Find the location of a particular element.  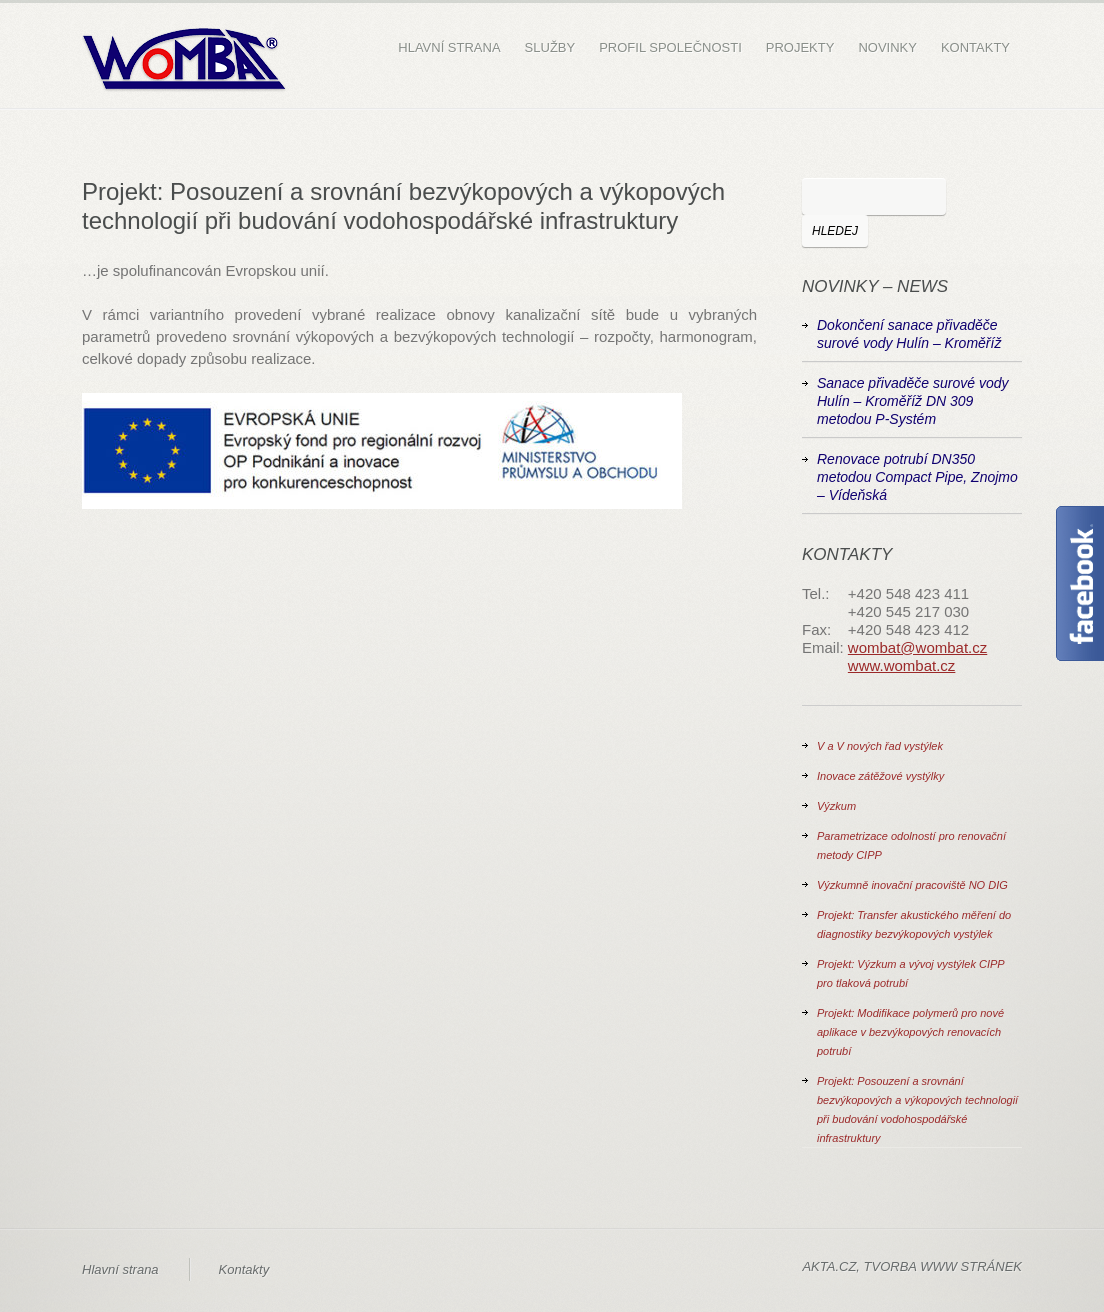

Výzkumně inovační pracoviště NO DIG is located at coordinates (912, 885).